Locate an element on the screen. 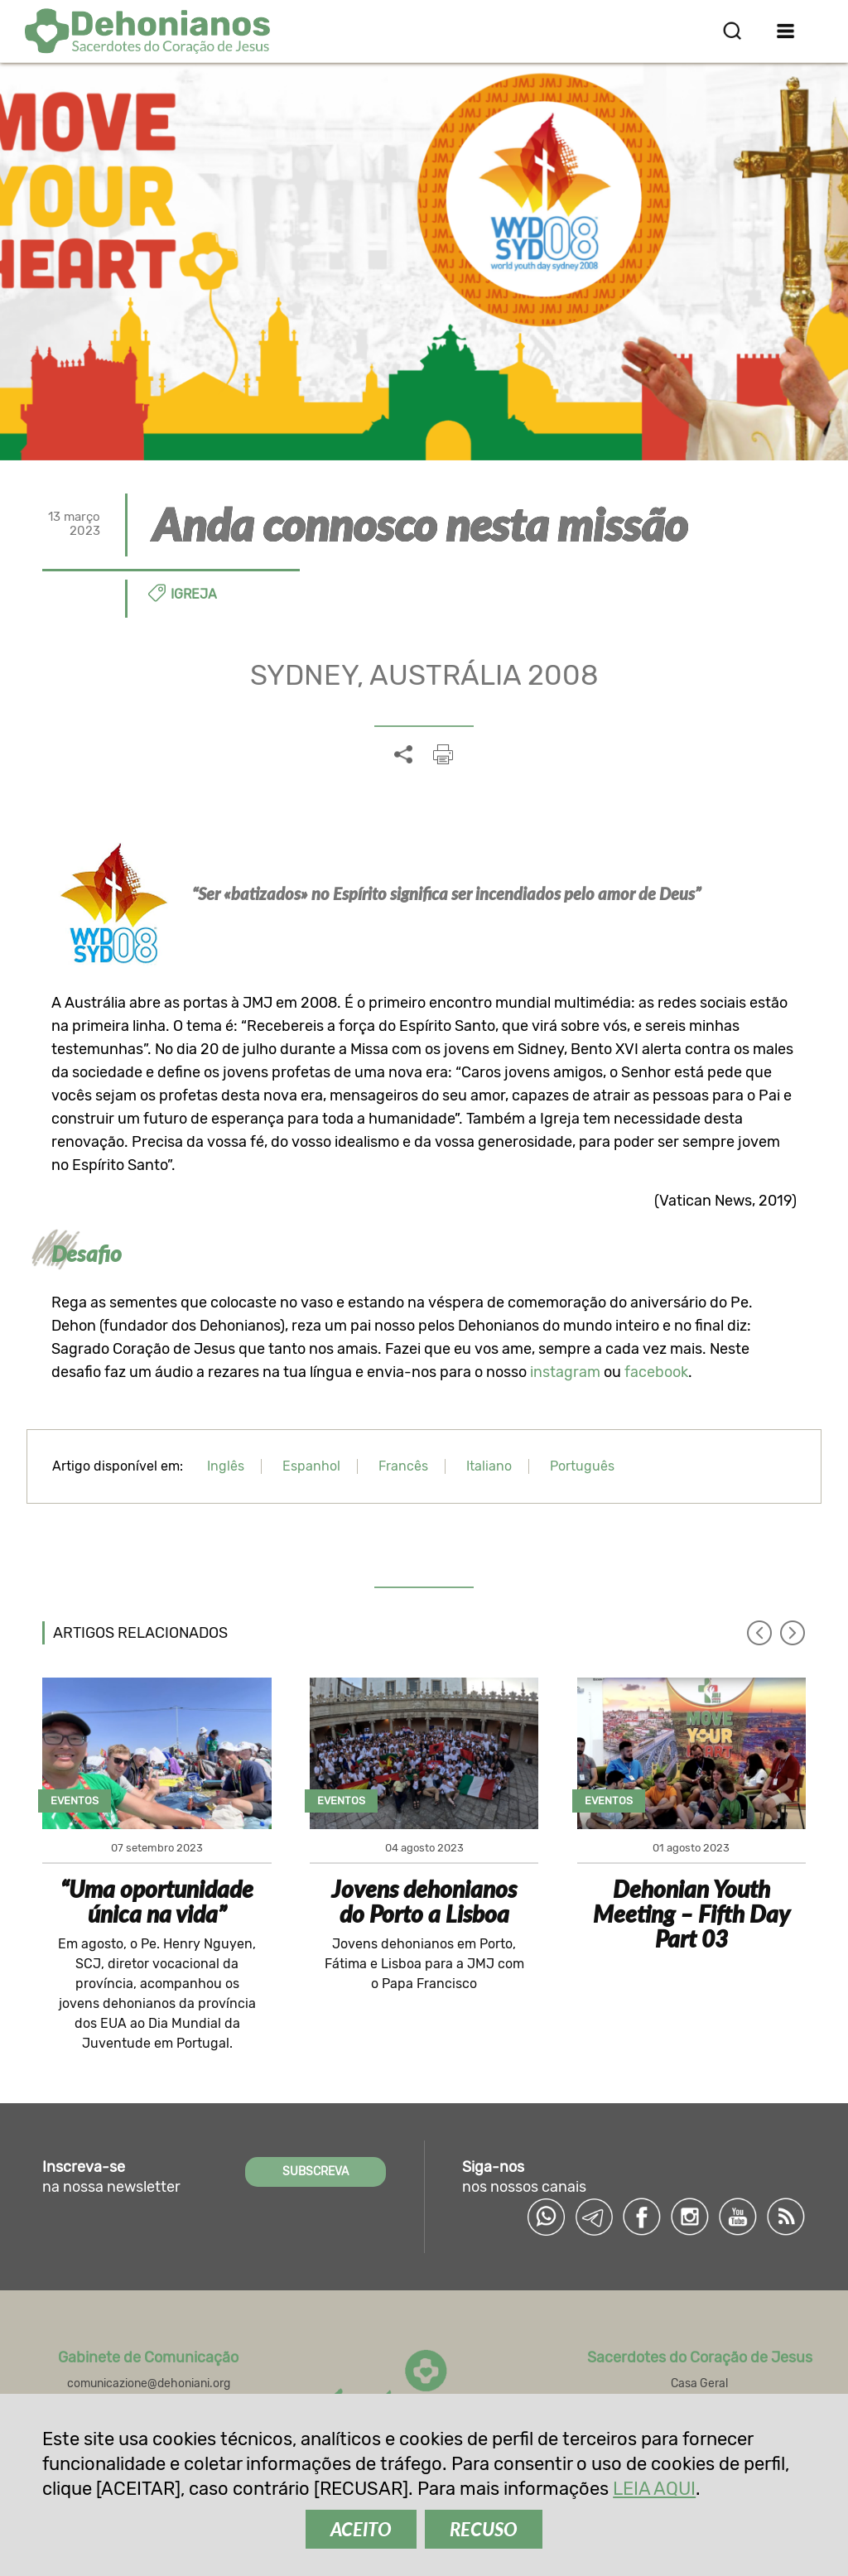 The height and width of the screenshot is (2576, 848). Jovens dehonianos do Porto a Lisboa is located at coordinates (424, 1901).